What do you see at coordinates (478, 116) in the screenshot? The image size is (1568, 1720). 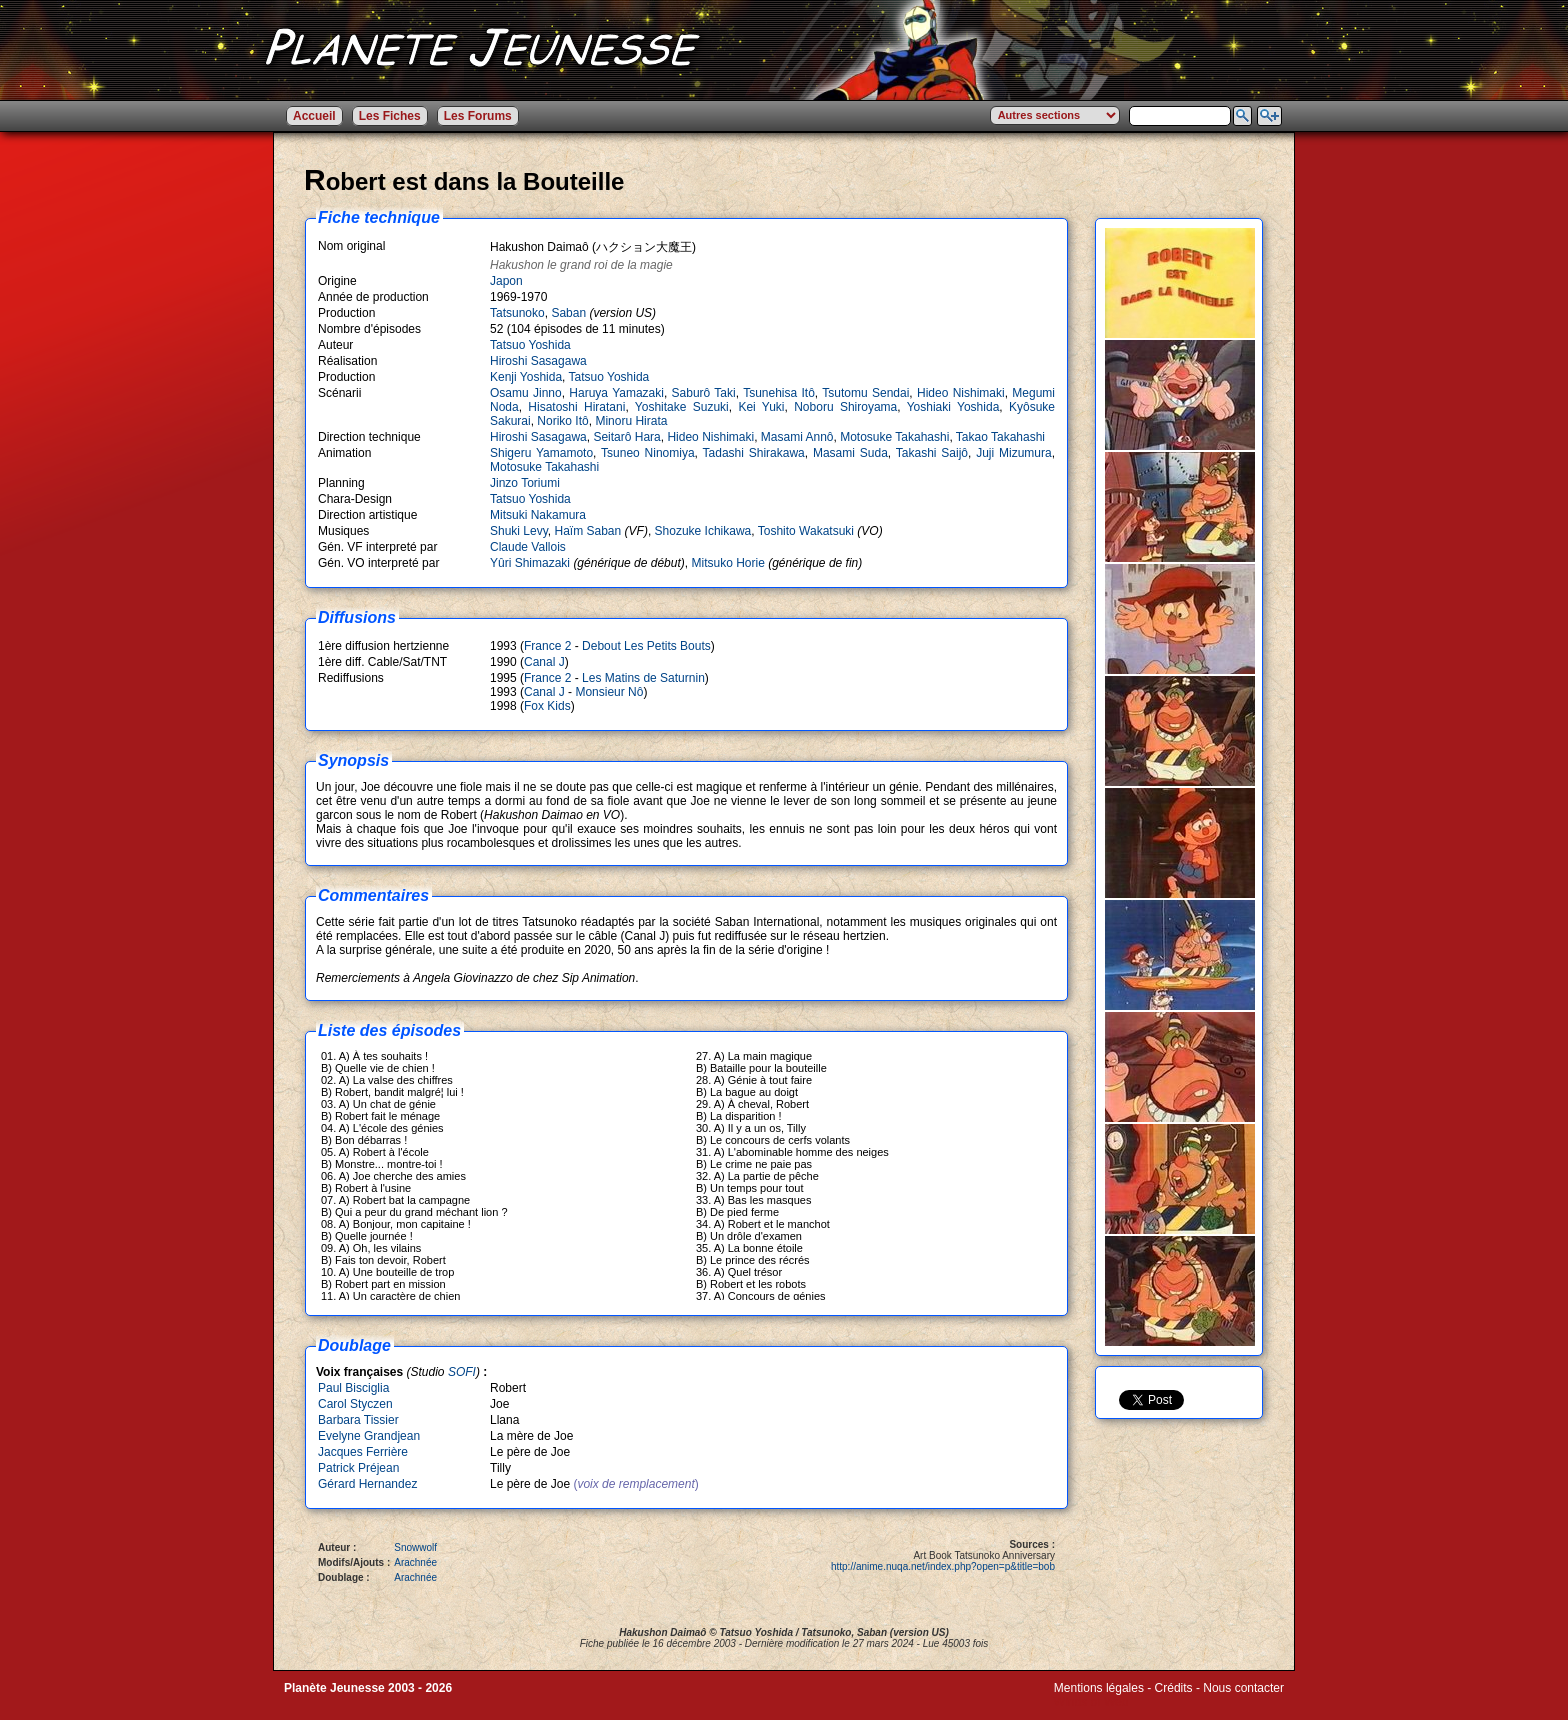 I see `Les Forums` at bounding box center [478, 116].